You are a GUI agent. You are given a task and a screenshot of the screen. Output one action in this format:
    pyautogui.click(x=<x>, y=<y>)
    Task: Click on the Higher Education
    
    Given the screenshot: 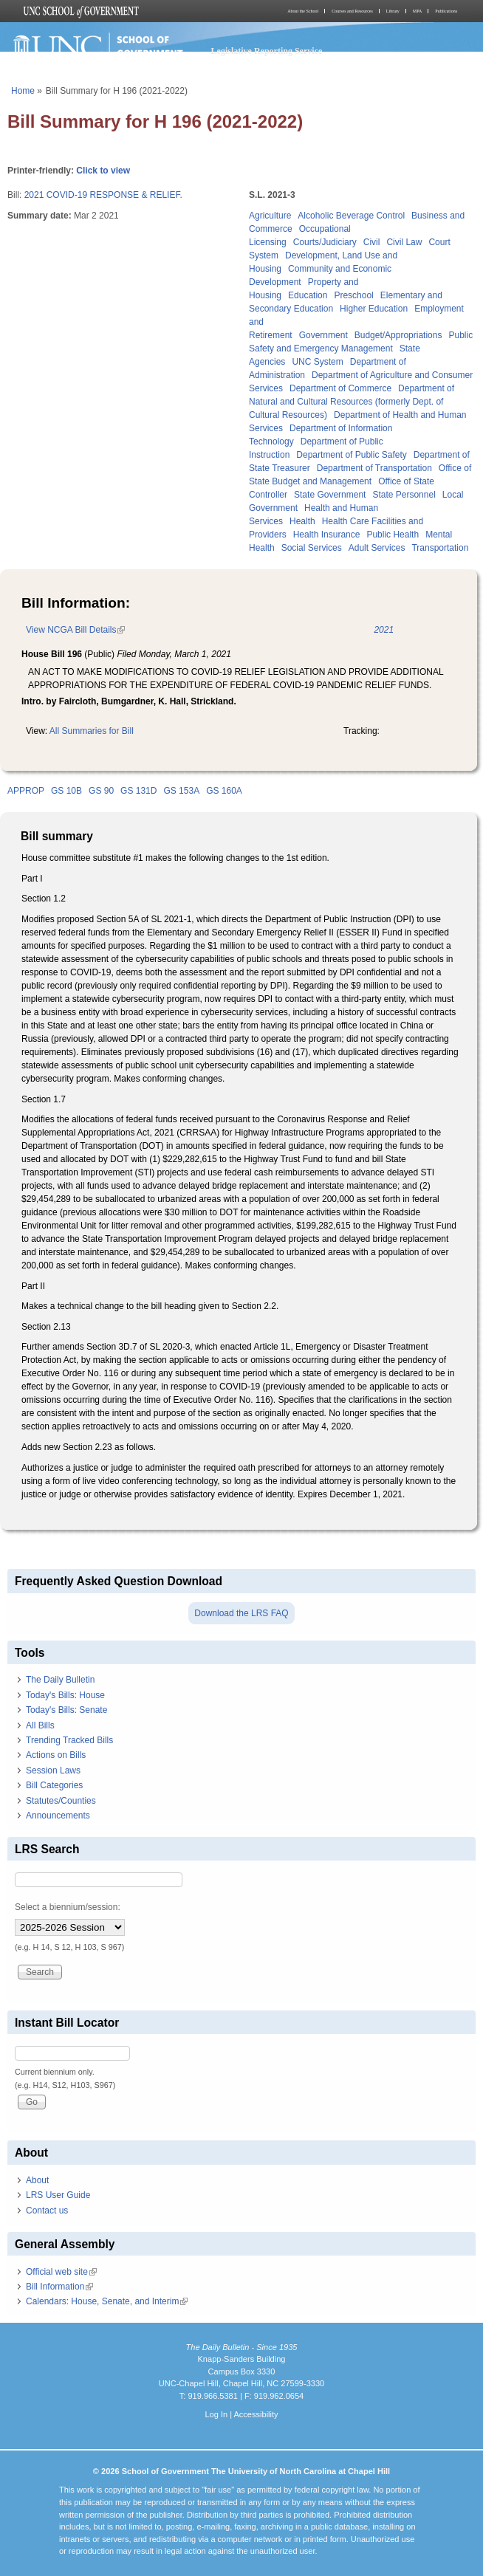 What is the action you would take?
    pyautogui.click(x=374, y=308)
    